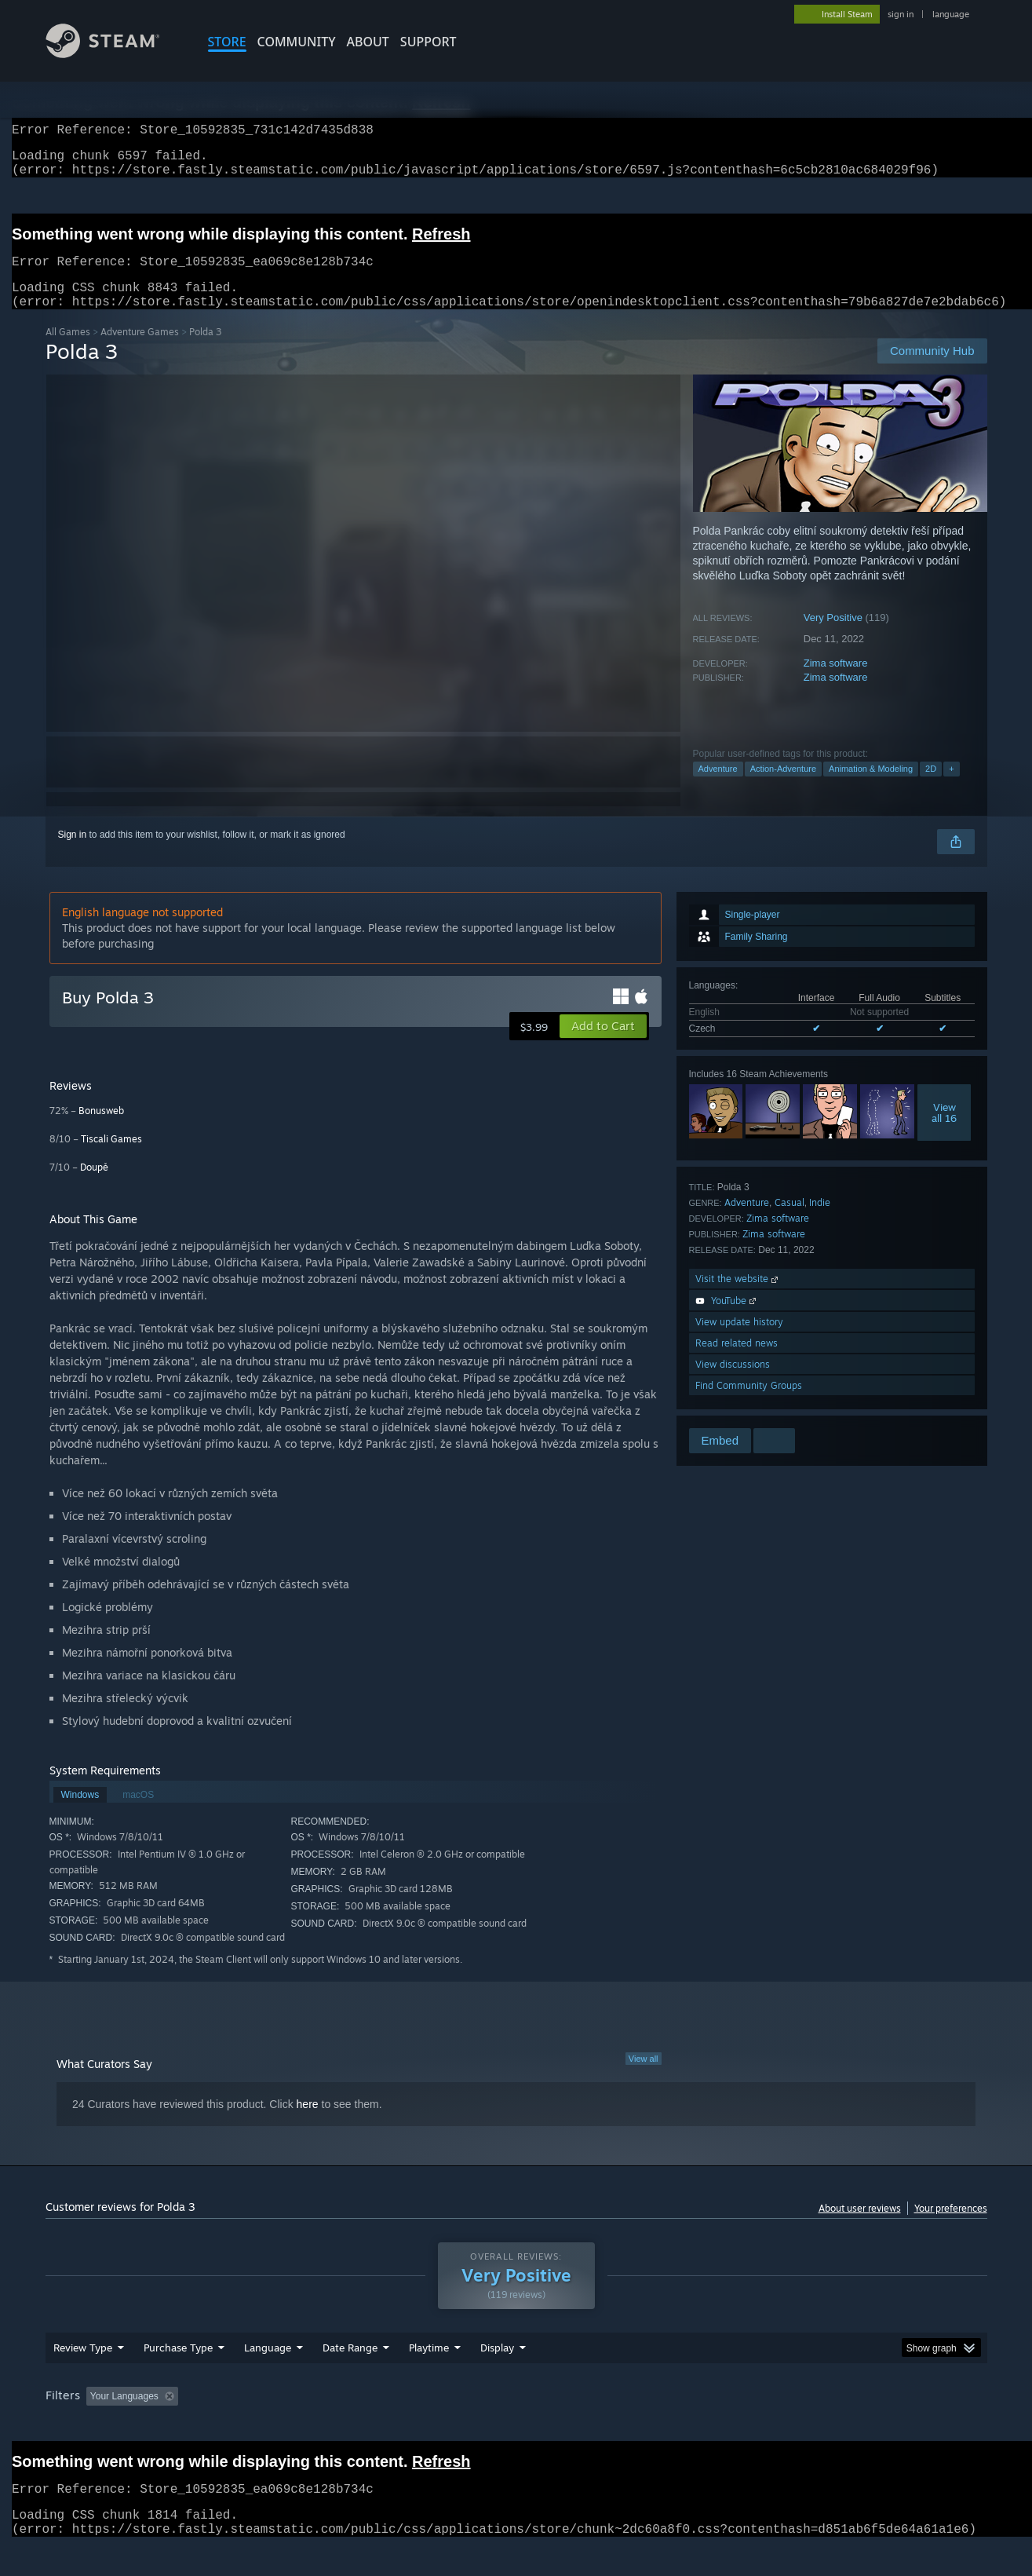  I want to click on Adventure, so click(718, 787).